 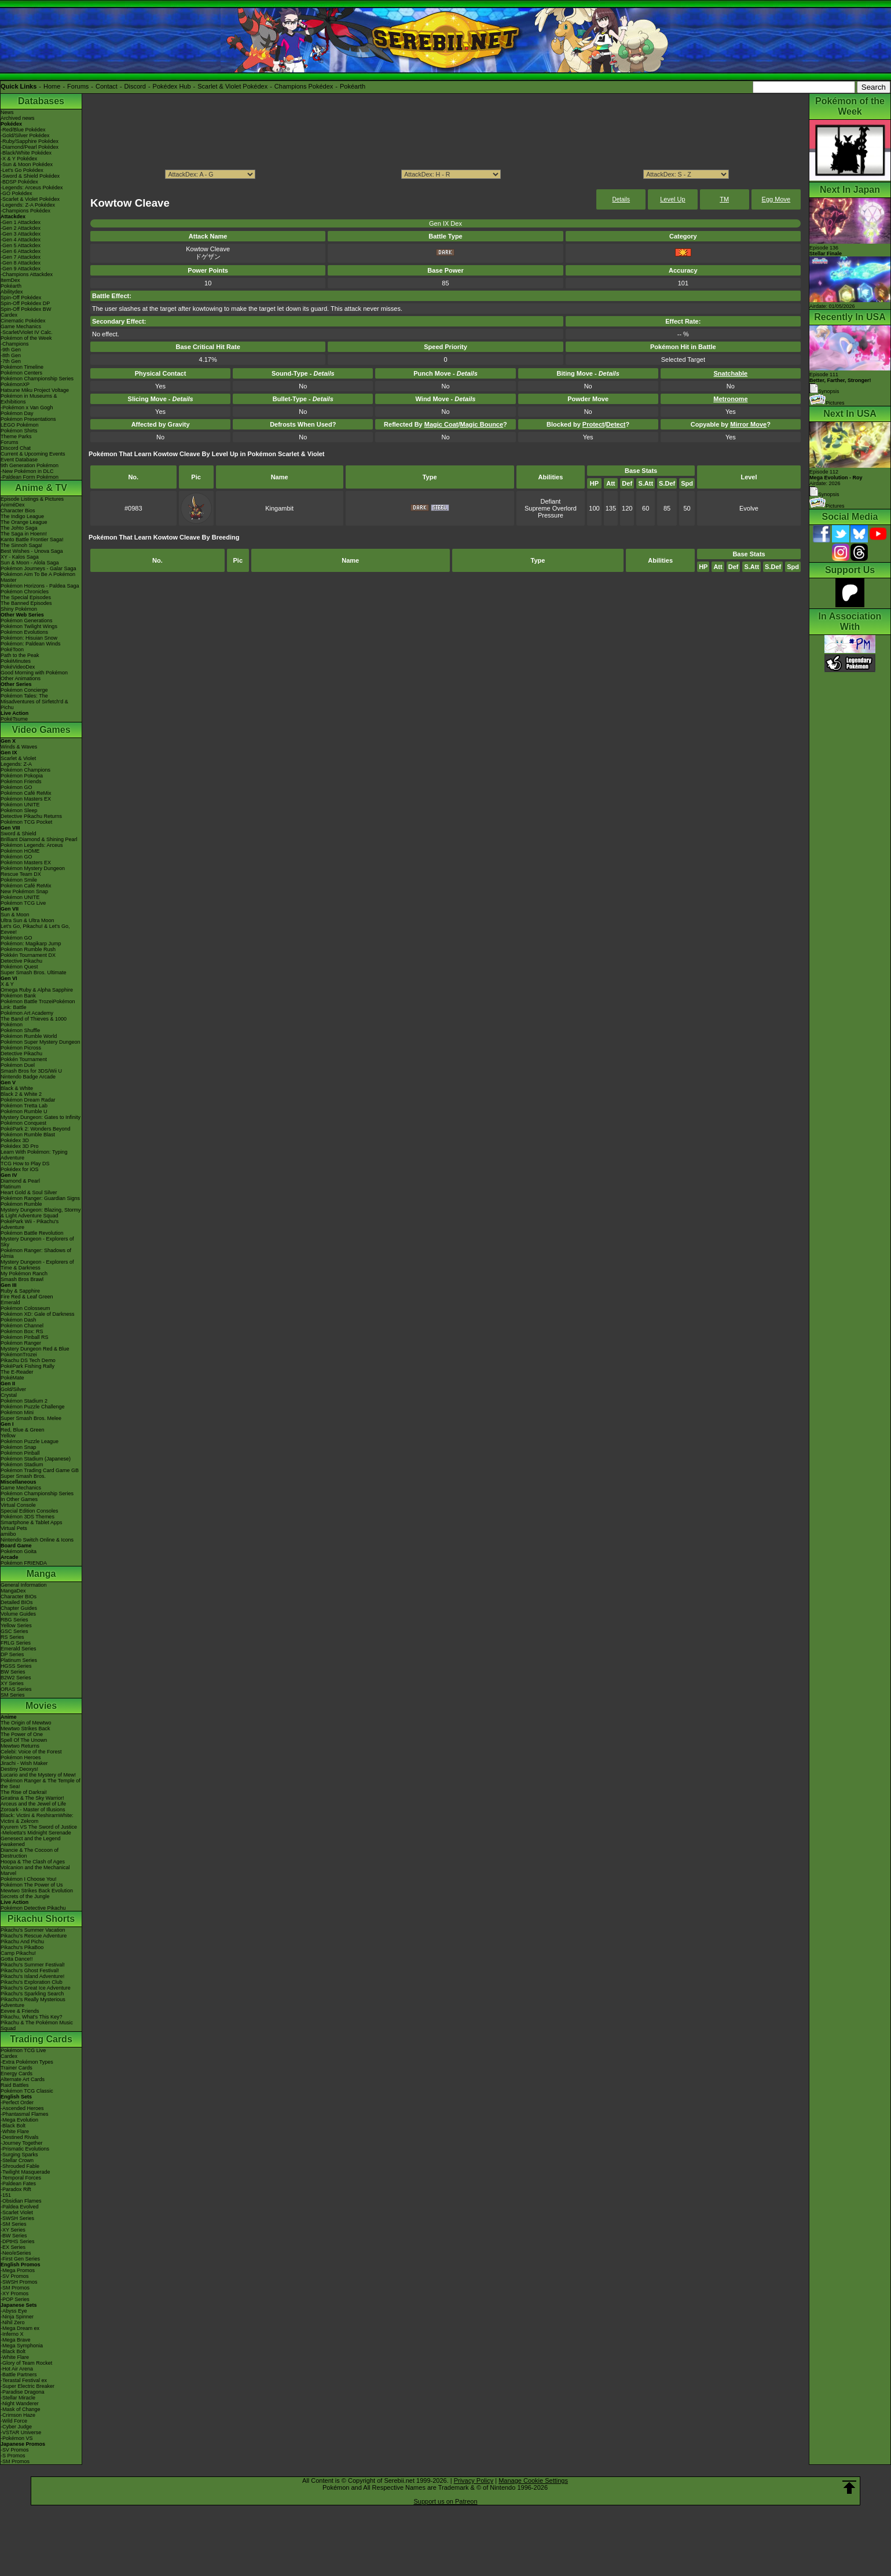 I want to click on -Red/Blue Pokédex, so click(x=23, y=130).